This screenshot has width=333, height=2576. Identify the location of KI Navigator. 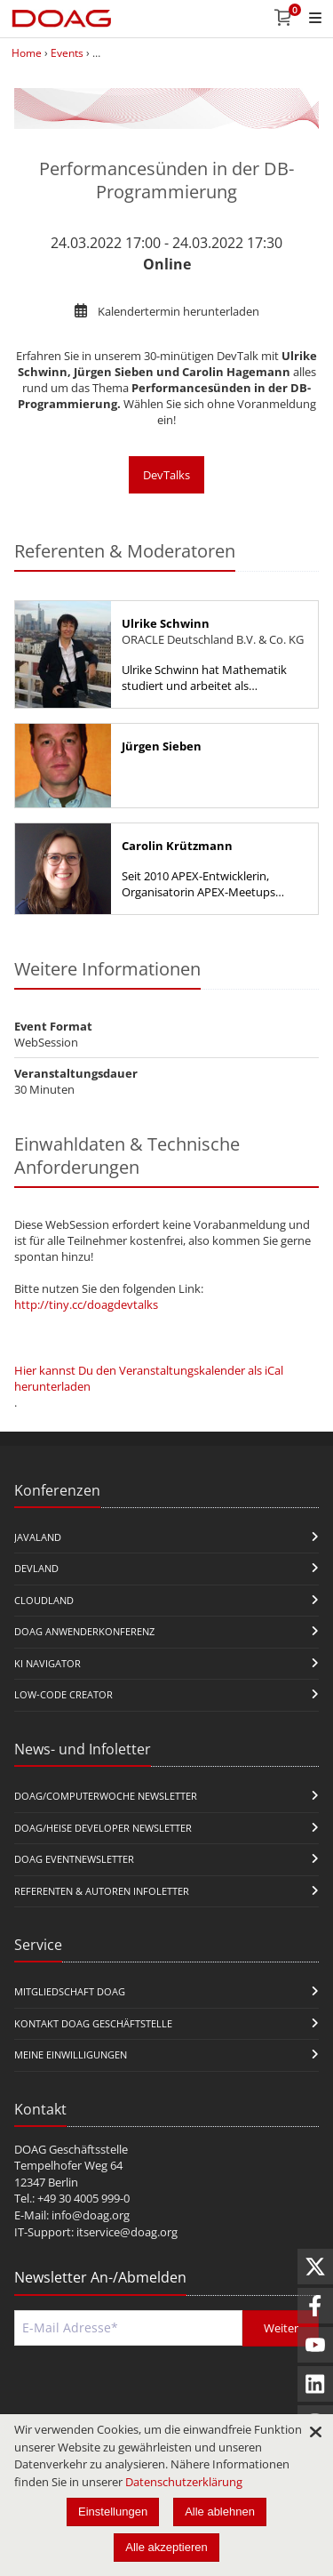
(47, 1663).